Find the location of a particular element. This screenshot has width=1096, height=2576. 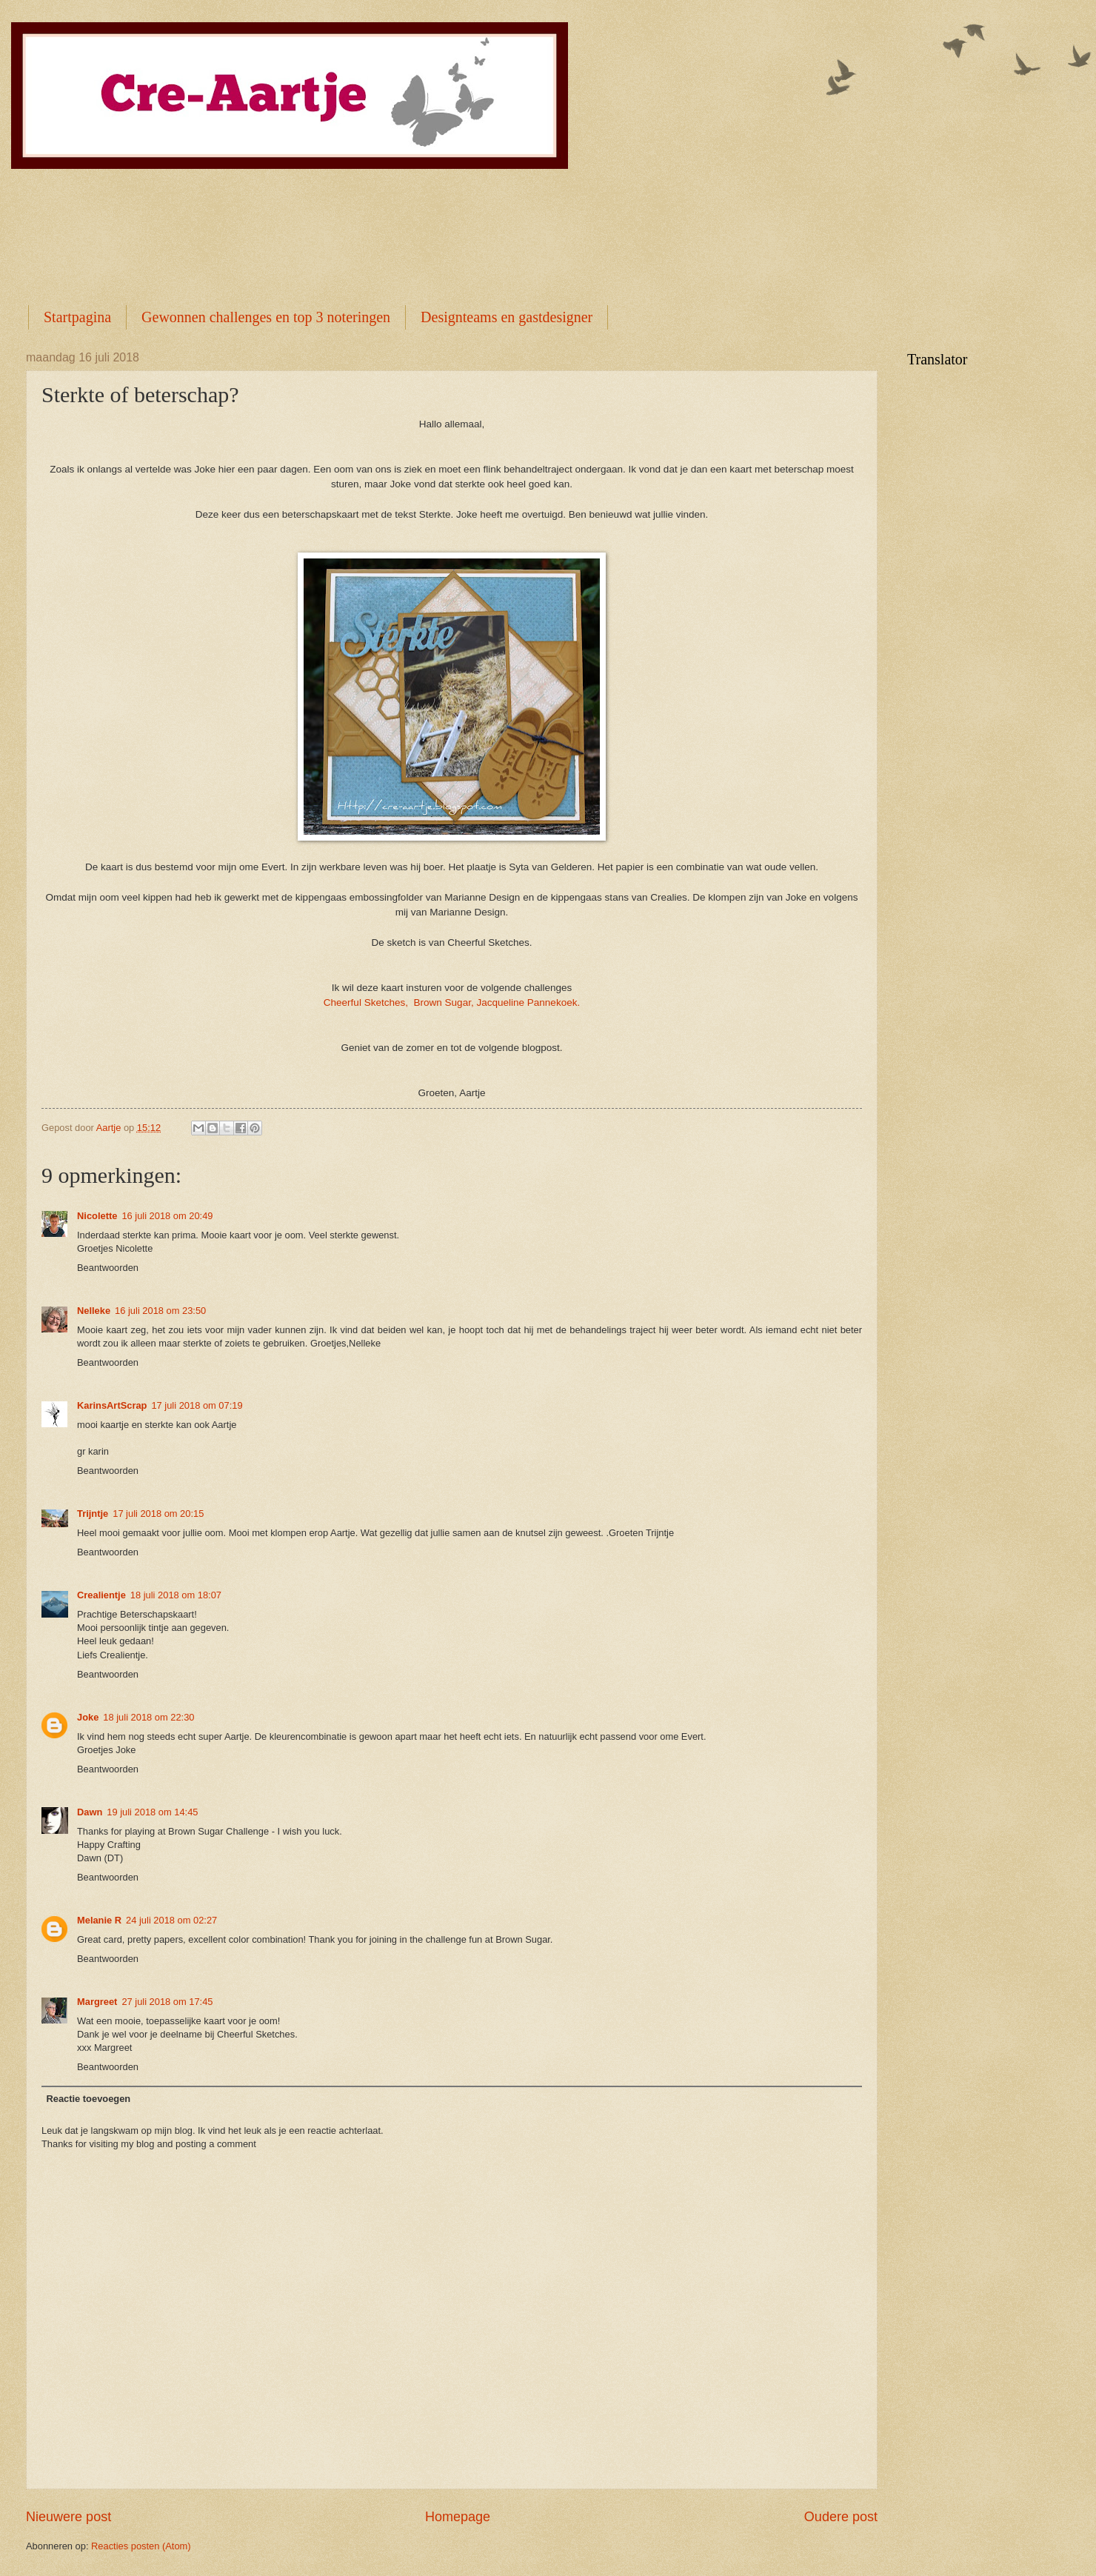

Nieuwere post is located at coordinates (68, 2516).